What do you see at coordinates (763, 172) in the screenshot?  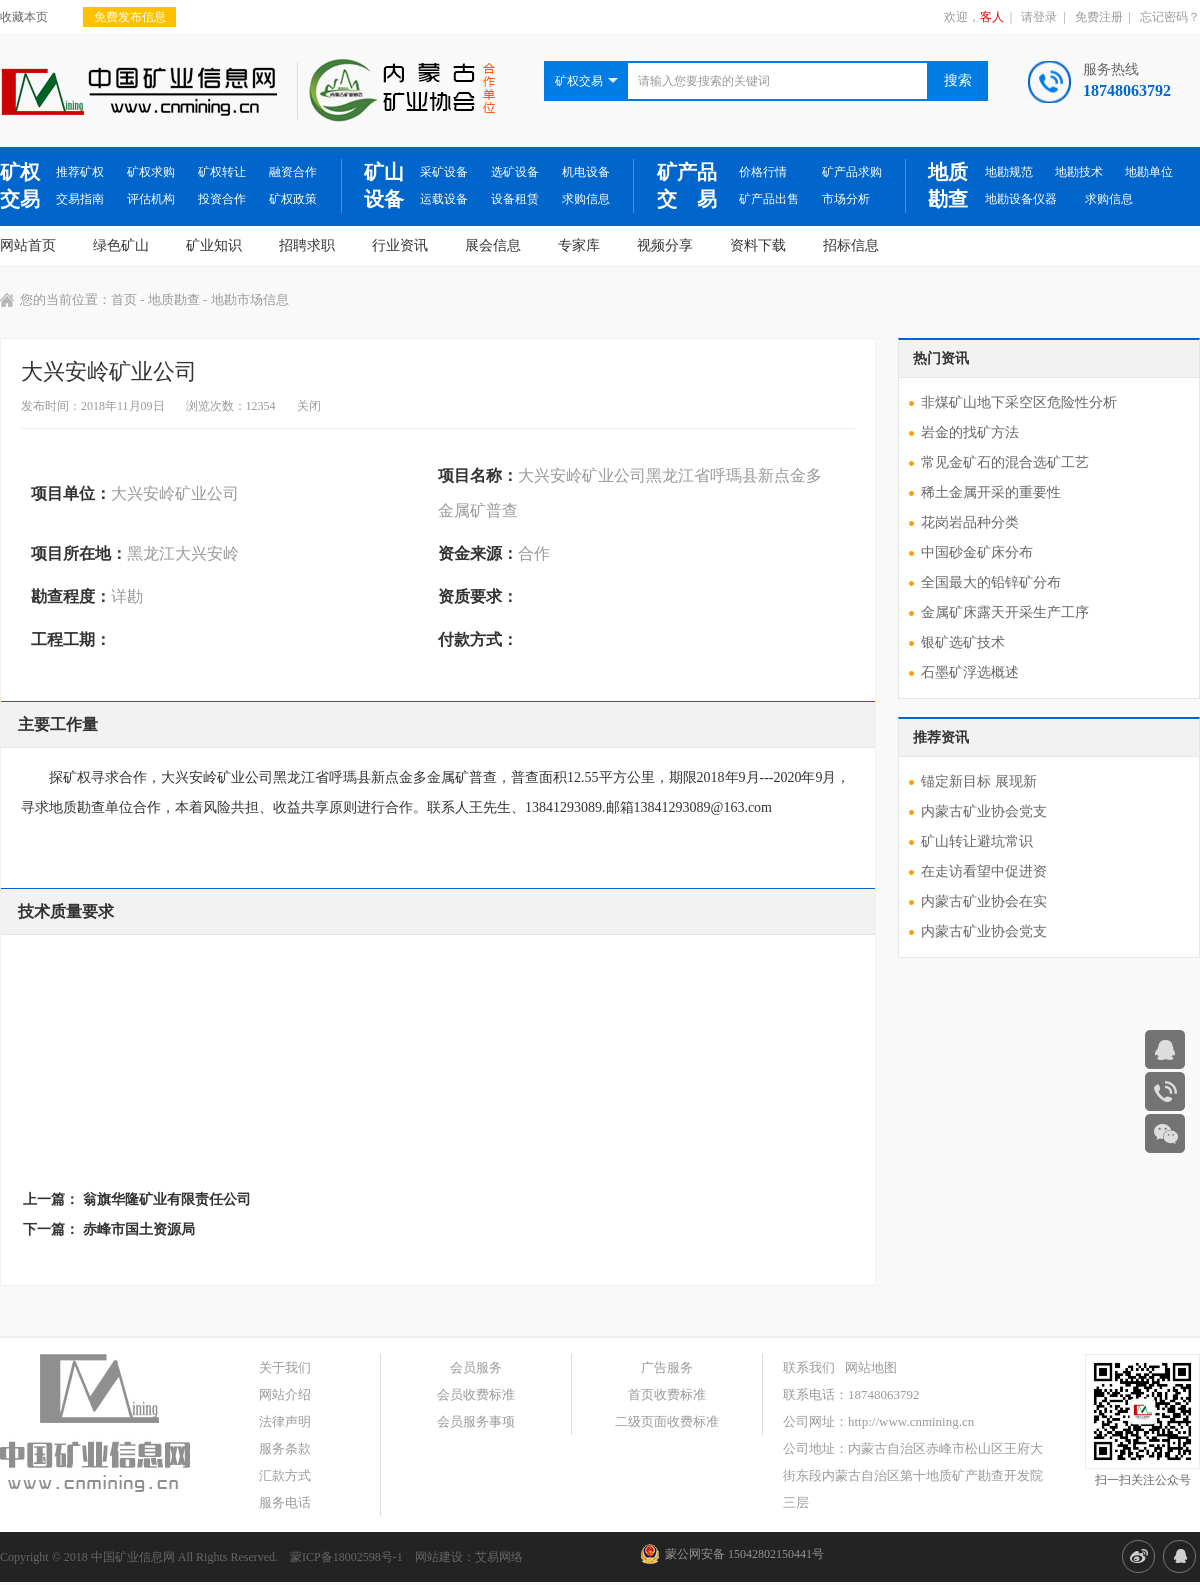 I see `价格行情` at bounding box center [763, 172].